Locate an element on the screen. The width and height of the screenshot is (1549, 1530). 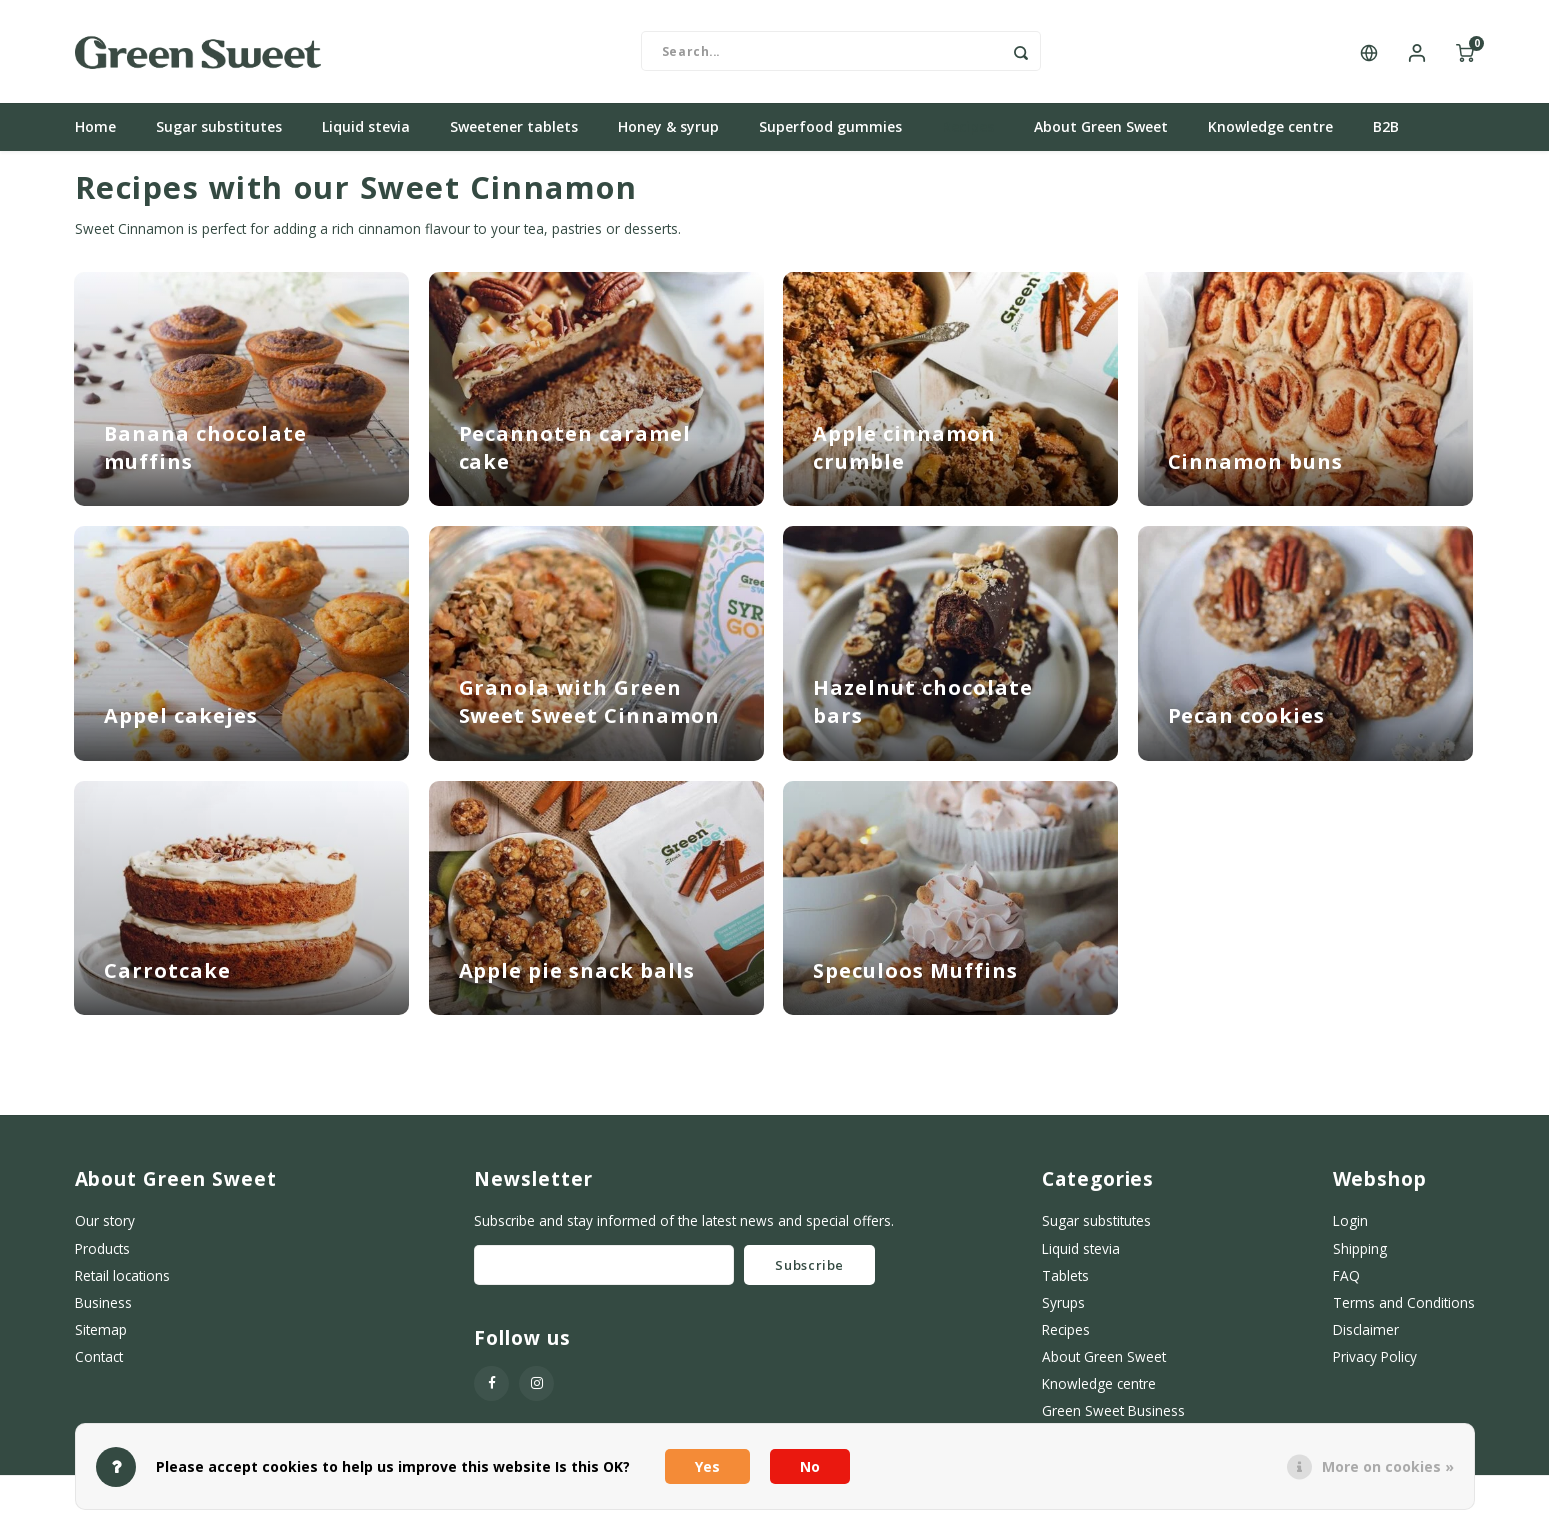
Knowledge centre is located at coordinates (1270, 134).